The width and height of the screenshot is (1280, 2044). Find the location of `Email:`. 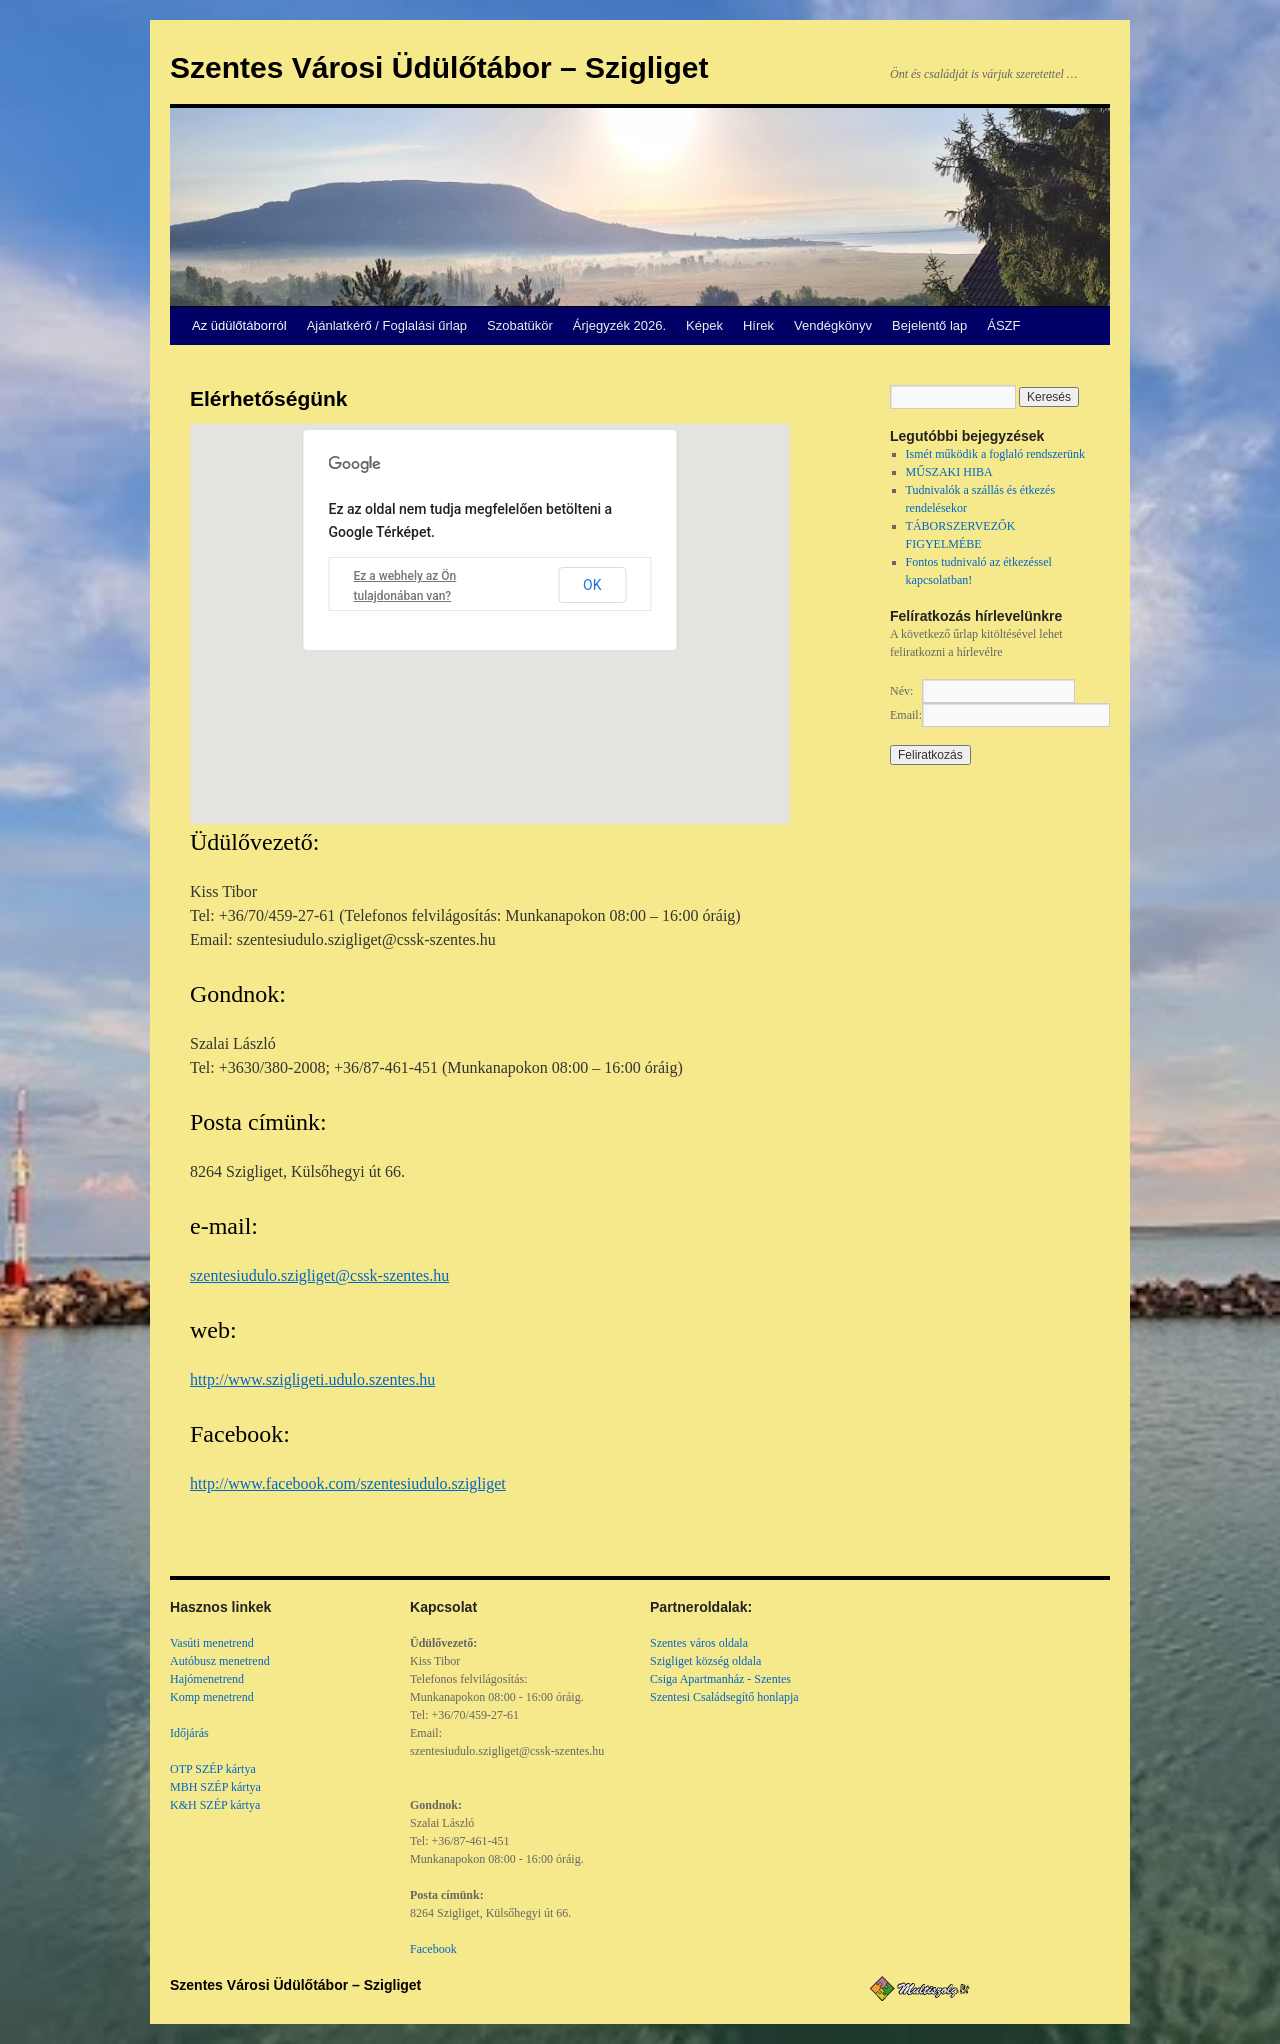

Email: is located at coordinates (906, 715).